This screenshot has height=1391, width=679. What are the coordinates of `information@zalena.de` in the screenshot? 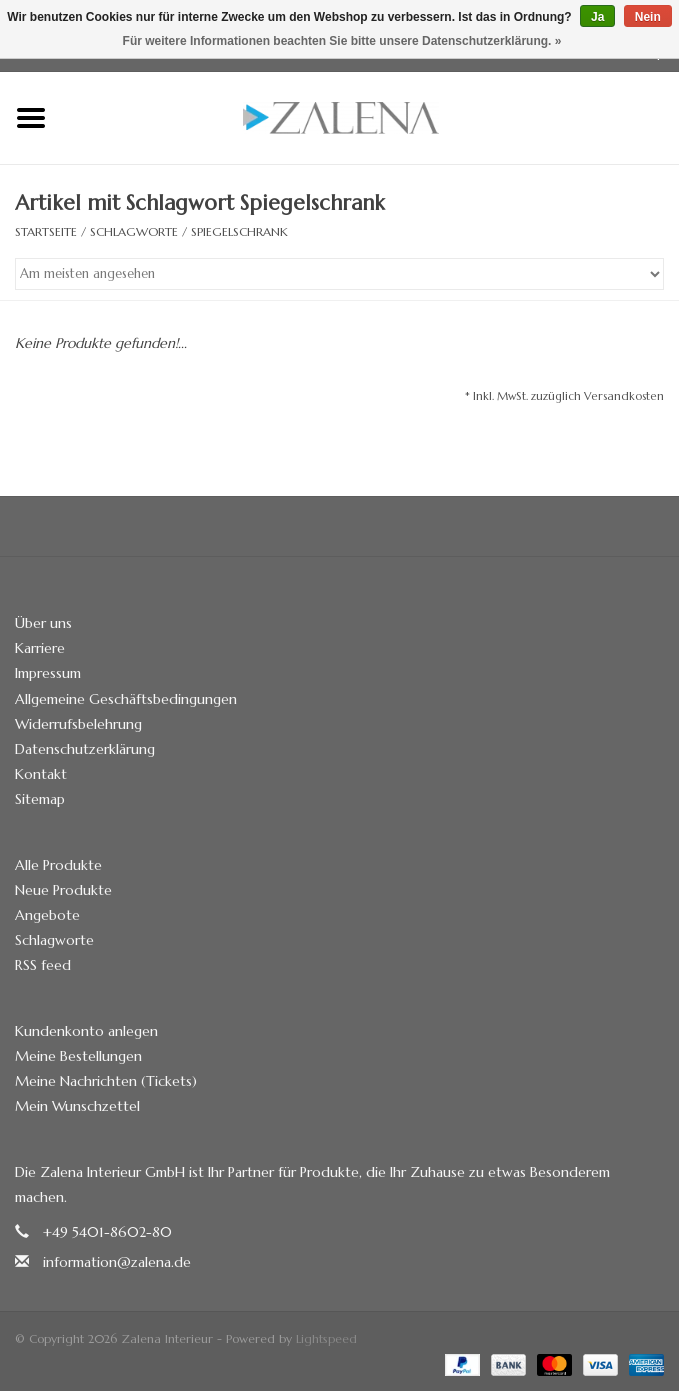 It's located at (117, 1262).